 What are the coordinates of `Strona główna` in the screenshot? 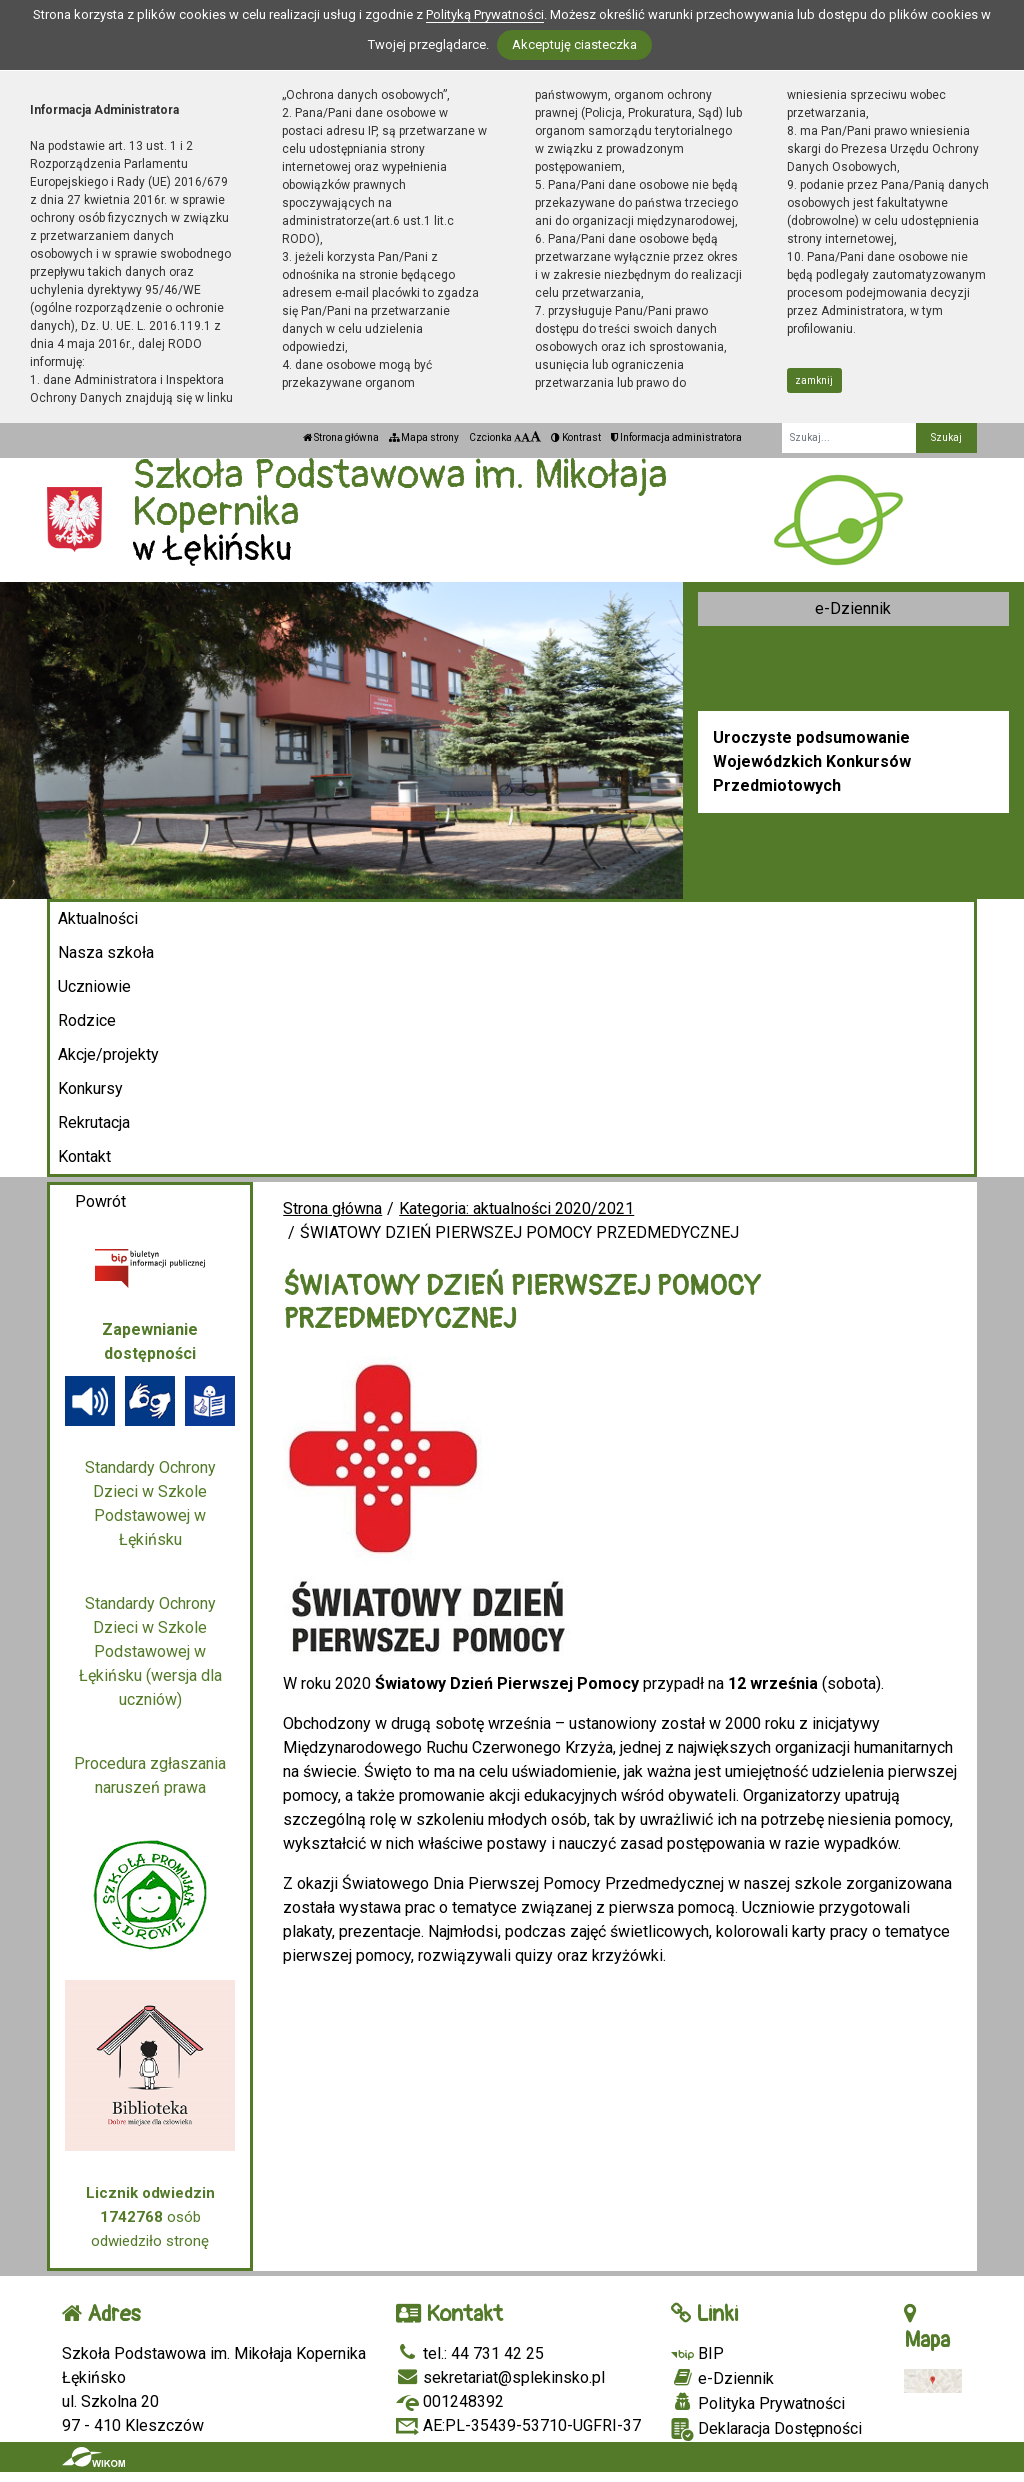 It's located at (341, 437).